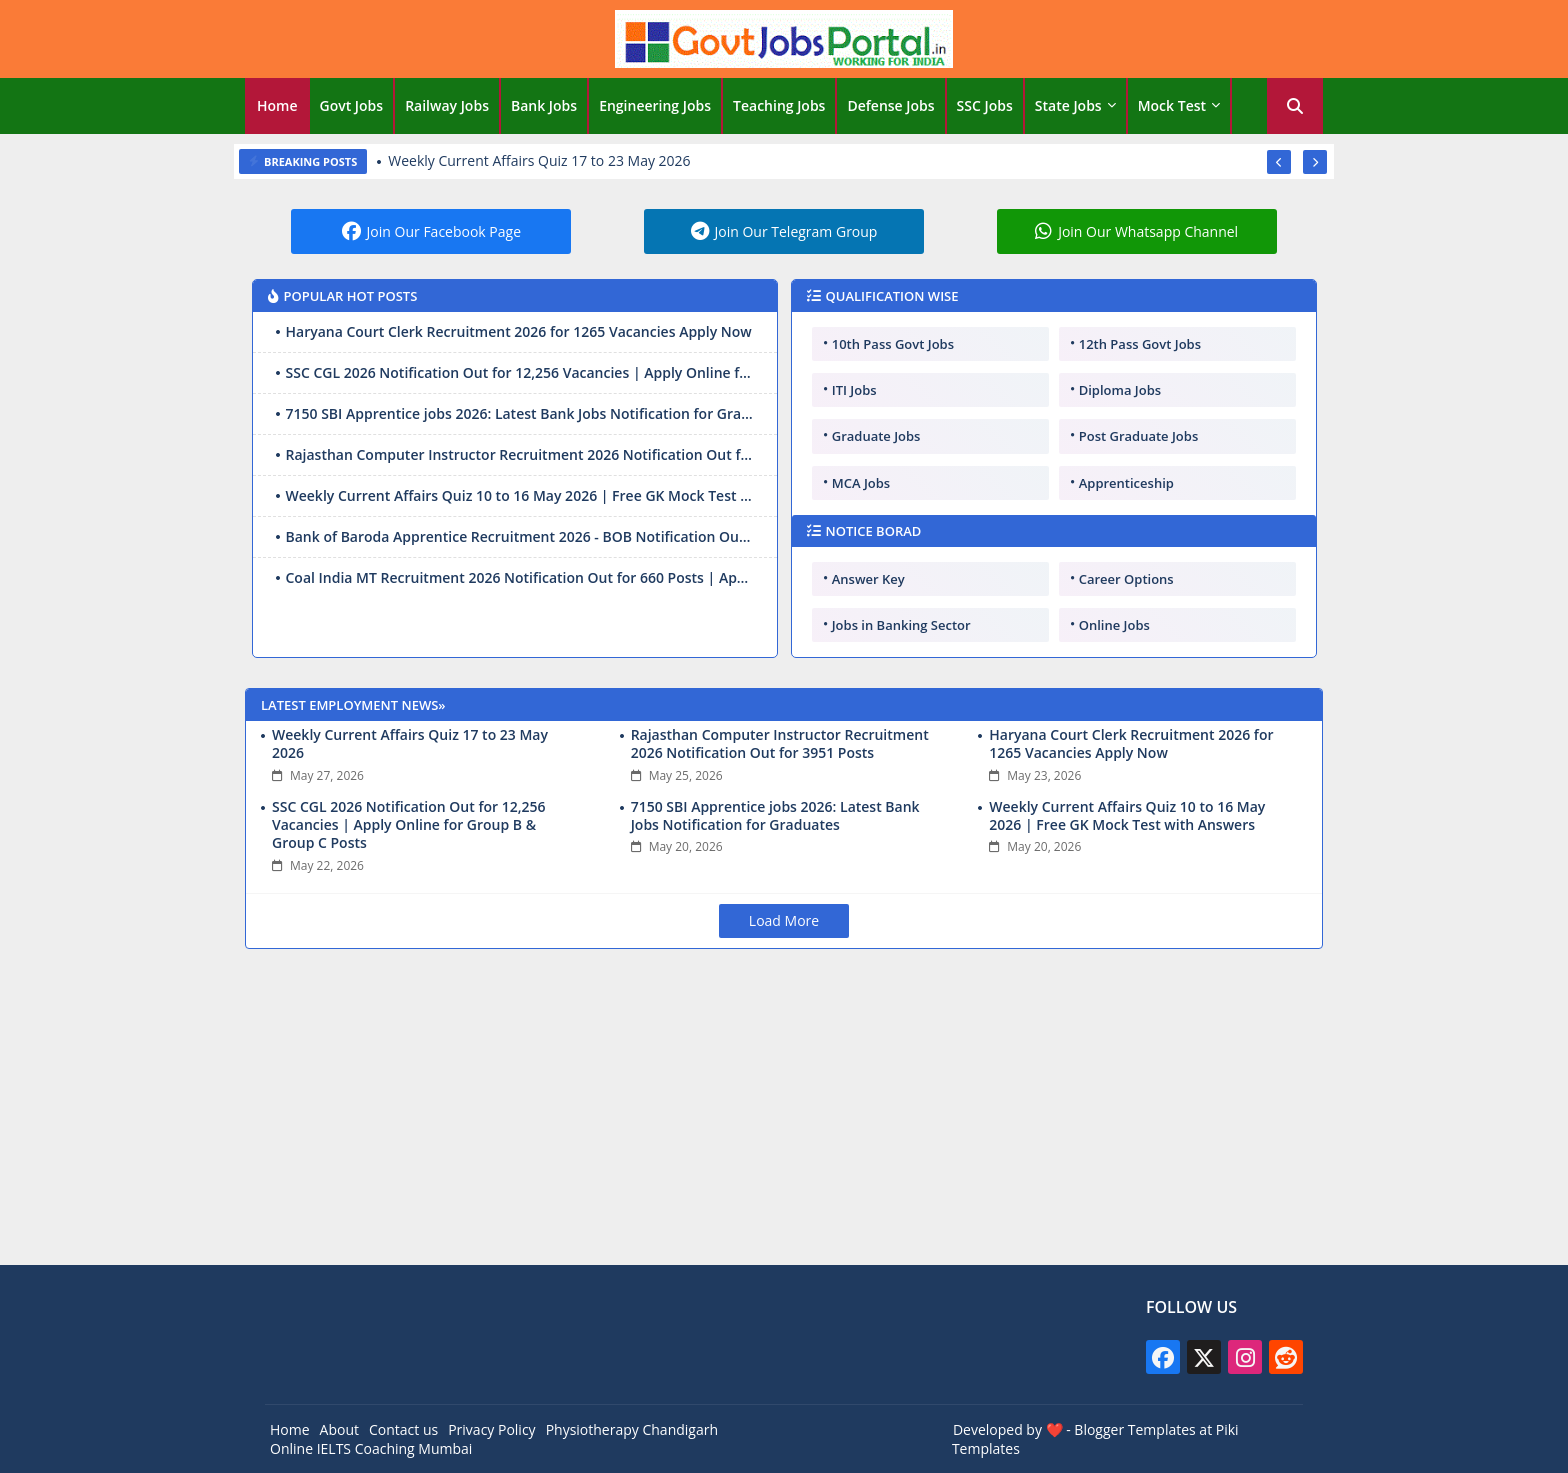 The width and height of the screenshot is (1568, 1473). I want to click on Home, so click(277, 105).